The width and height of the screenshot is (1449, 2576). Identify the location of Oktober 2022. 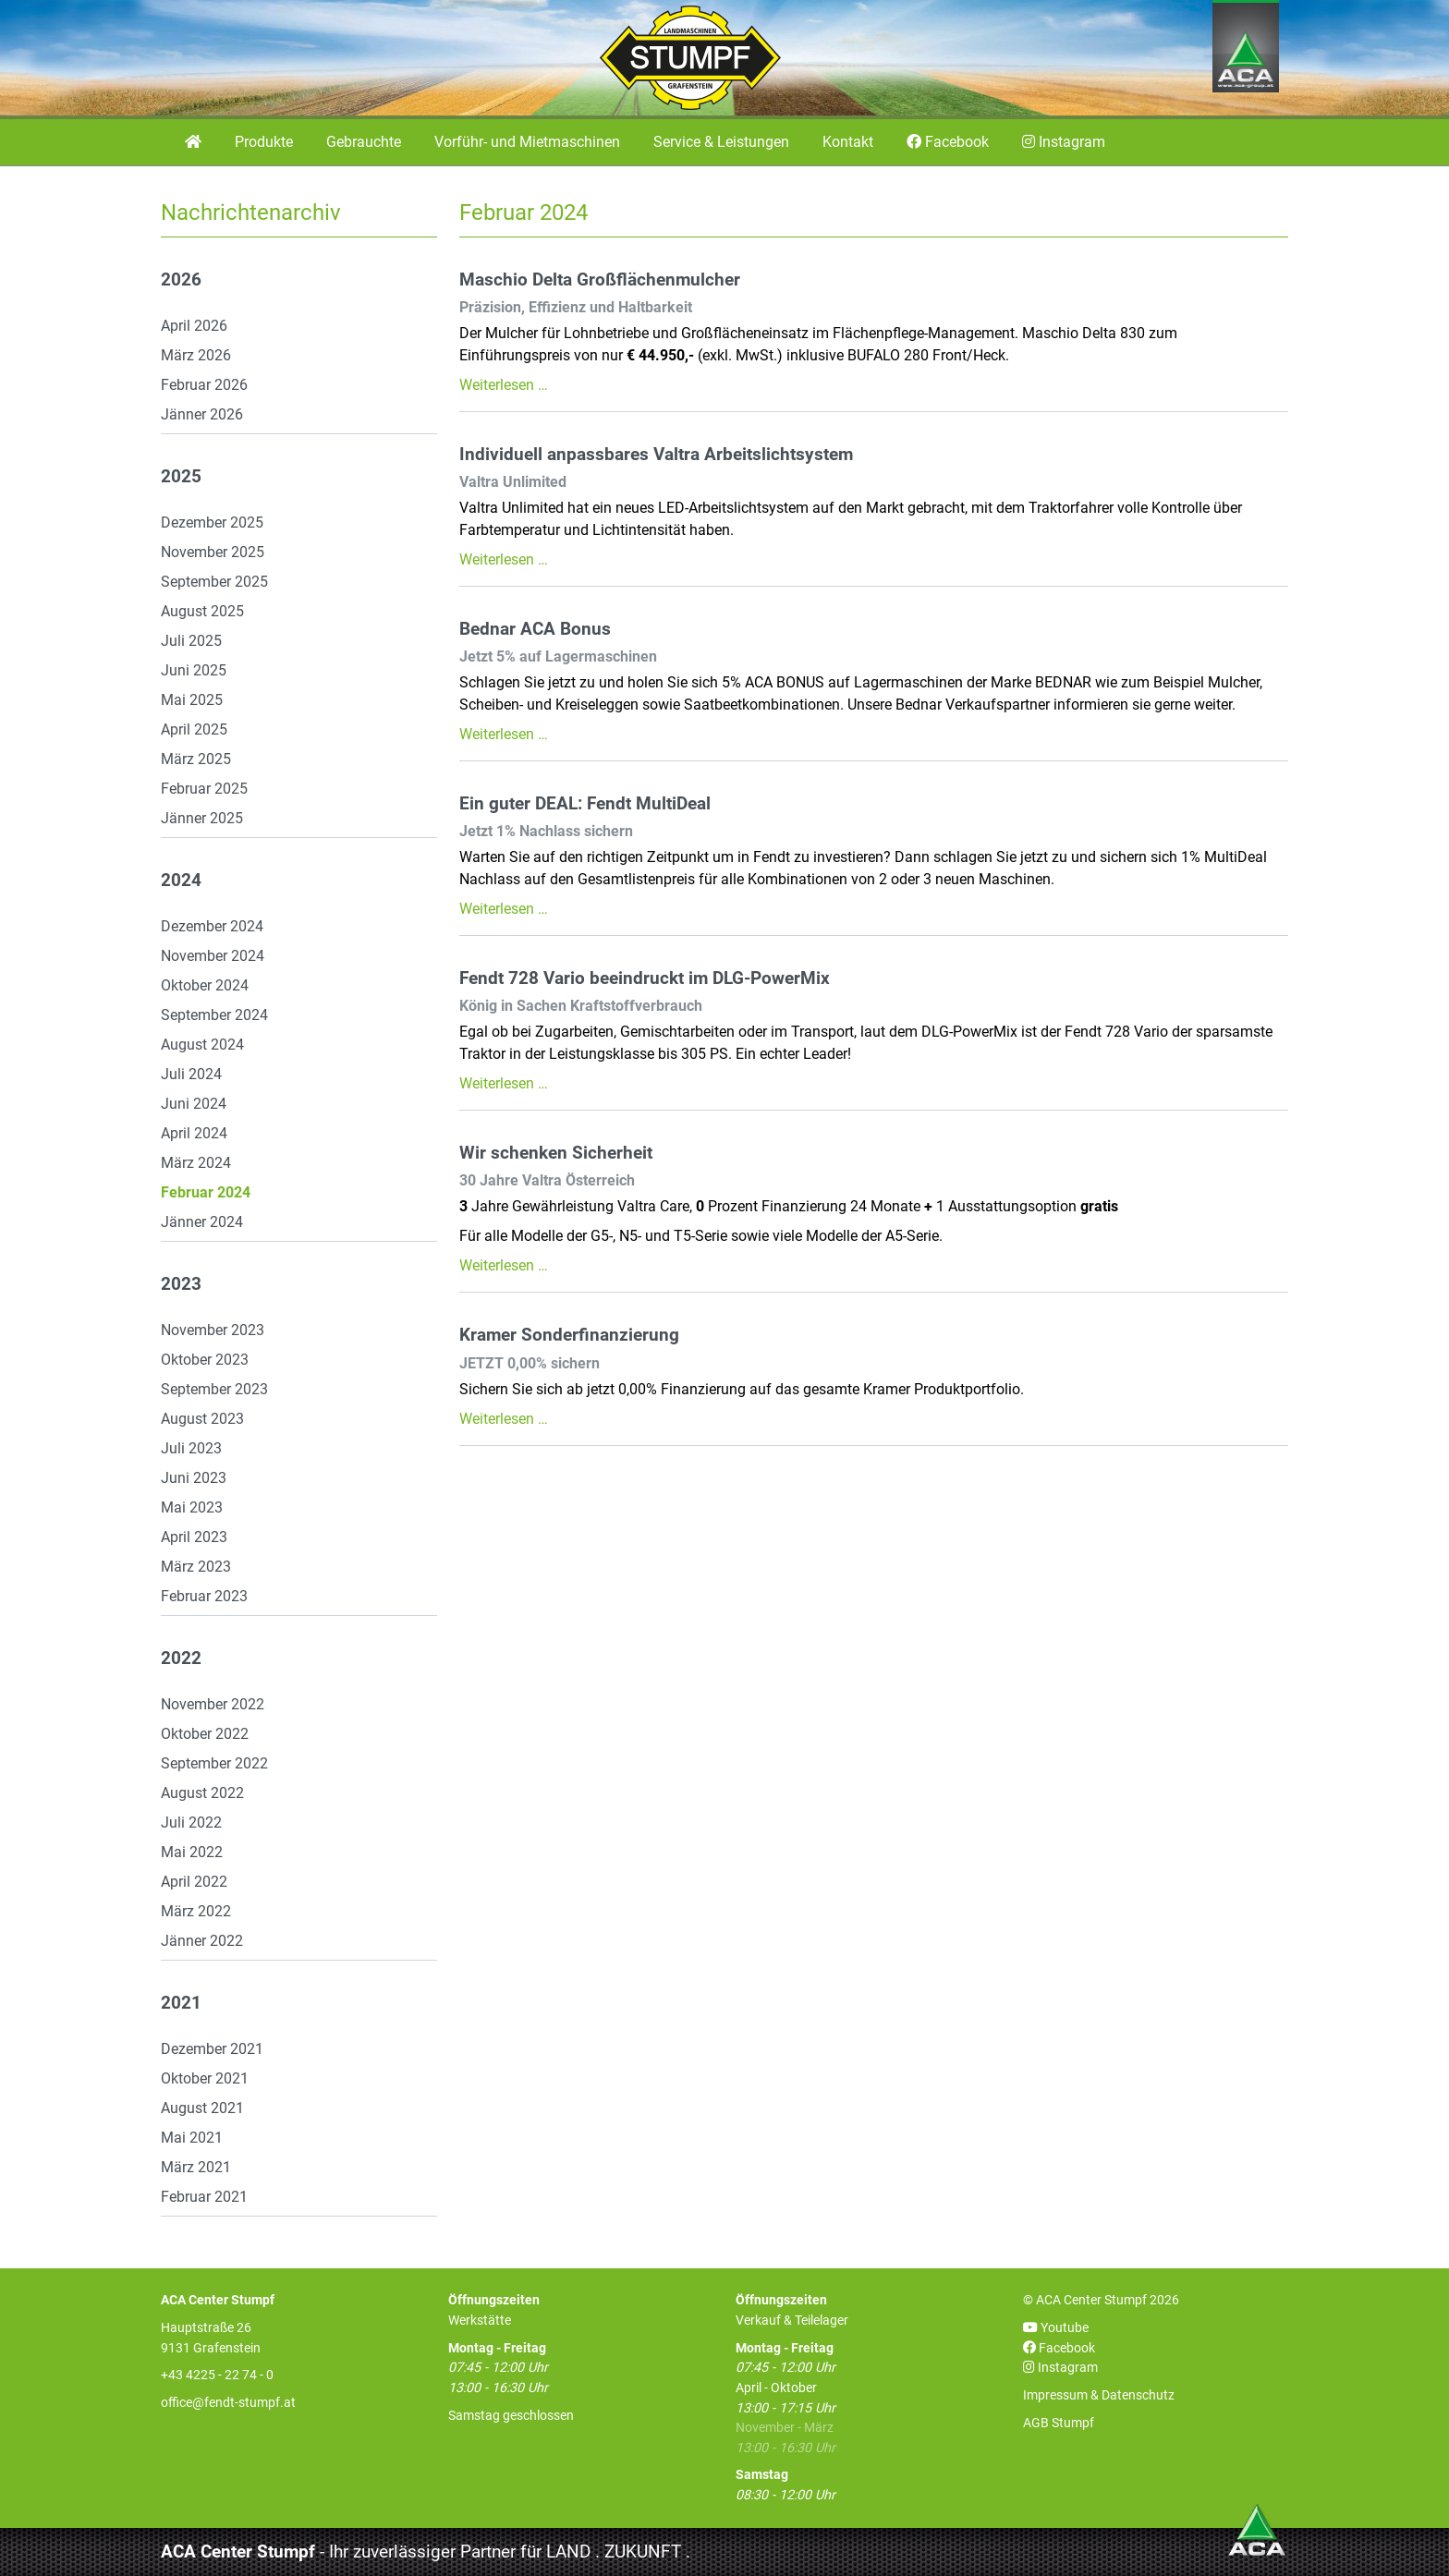
(205, 1734).